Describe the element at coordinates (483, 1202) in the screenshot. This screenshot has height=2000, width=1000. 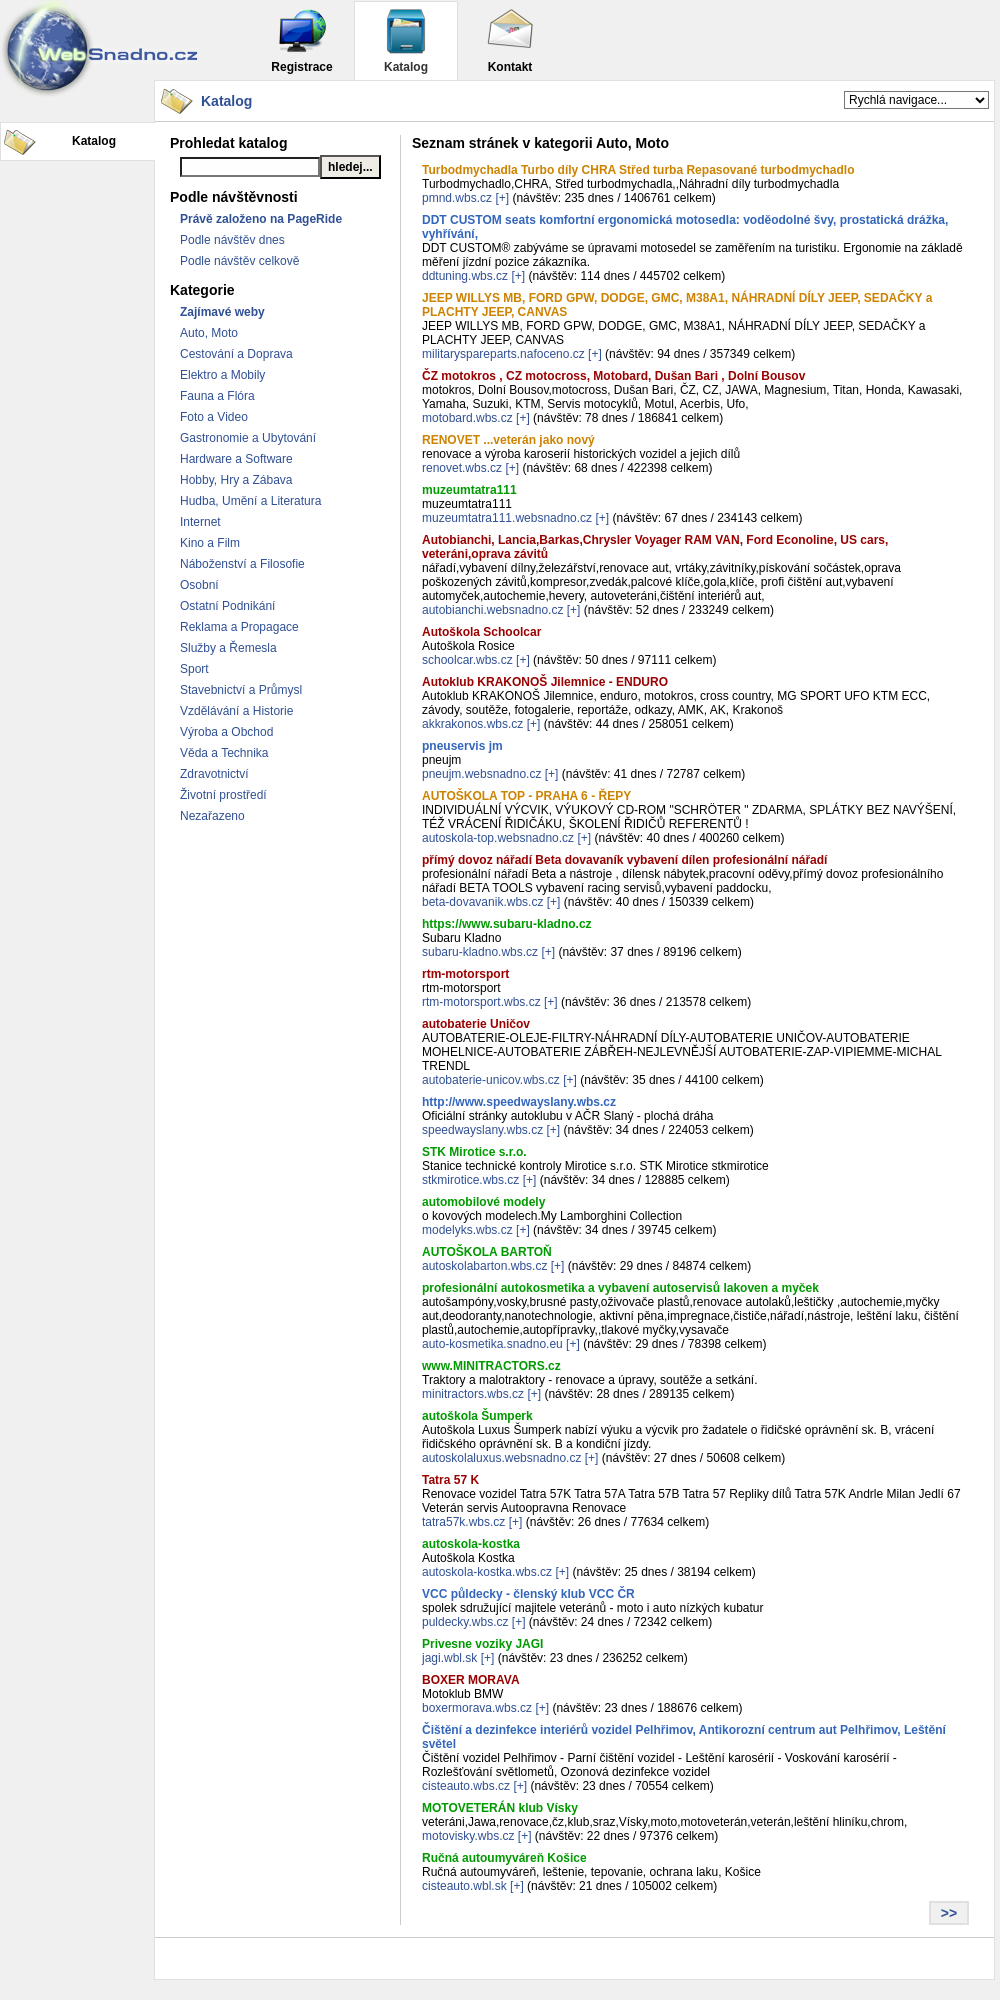
I see `automobilové modely` at that location.